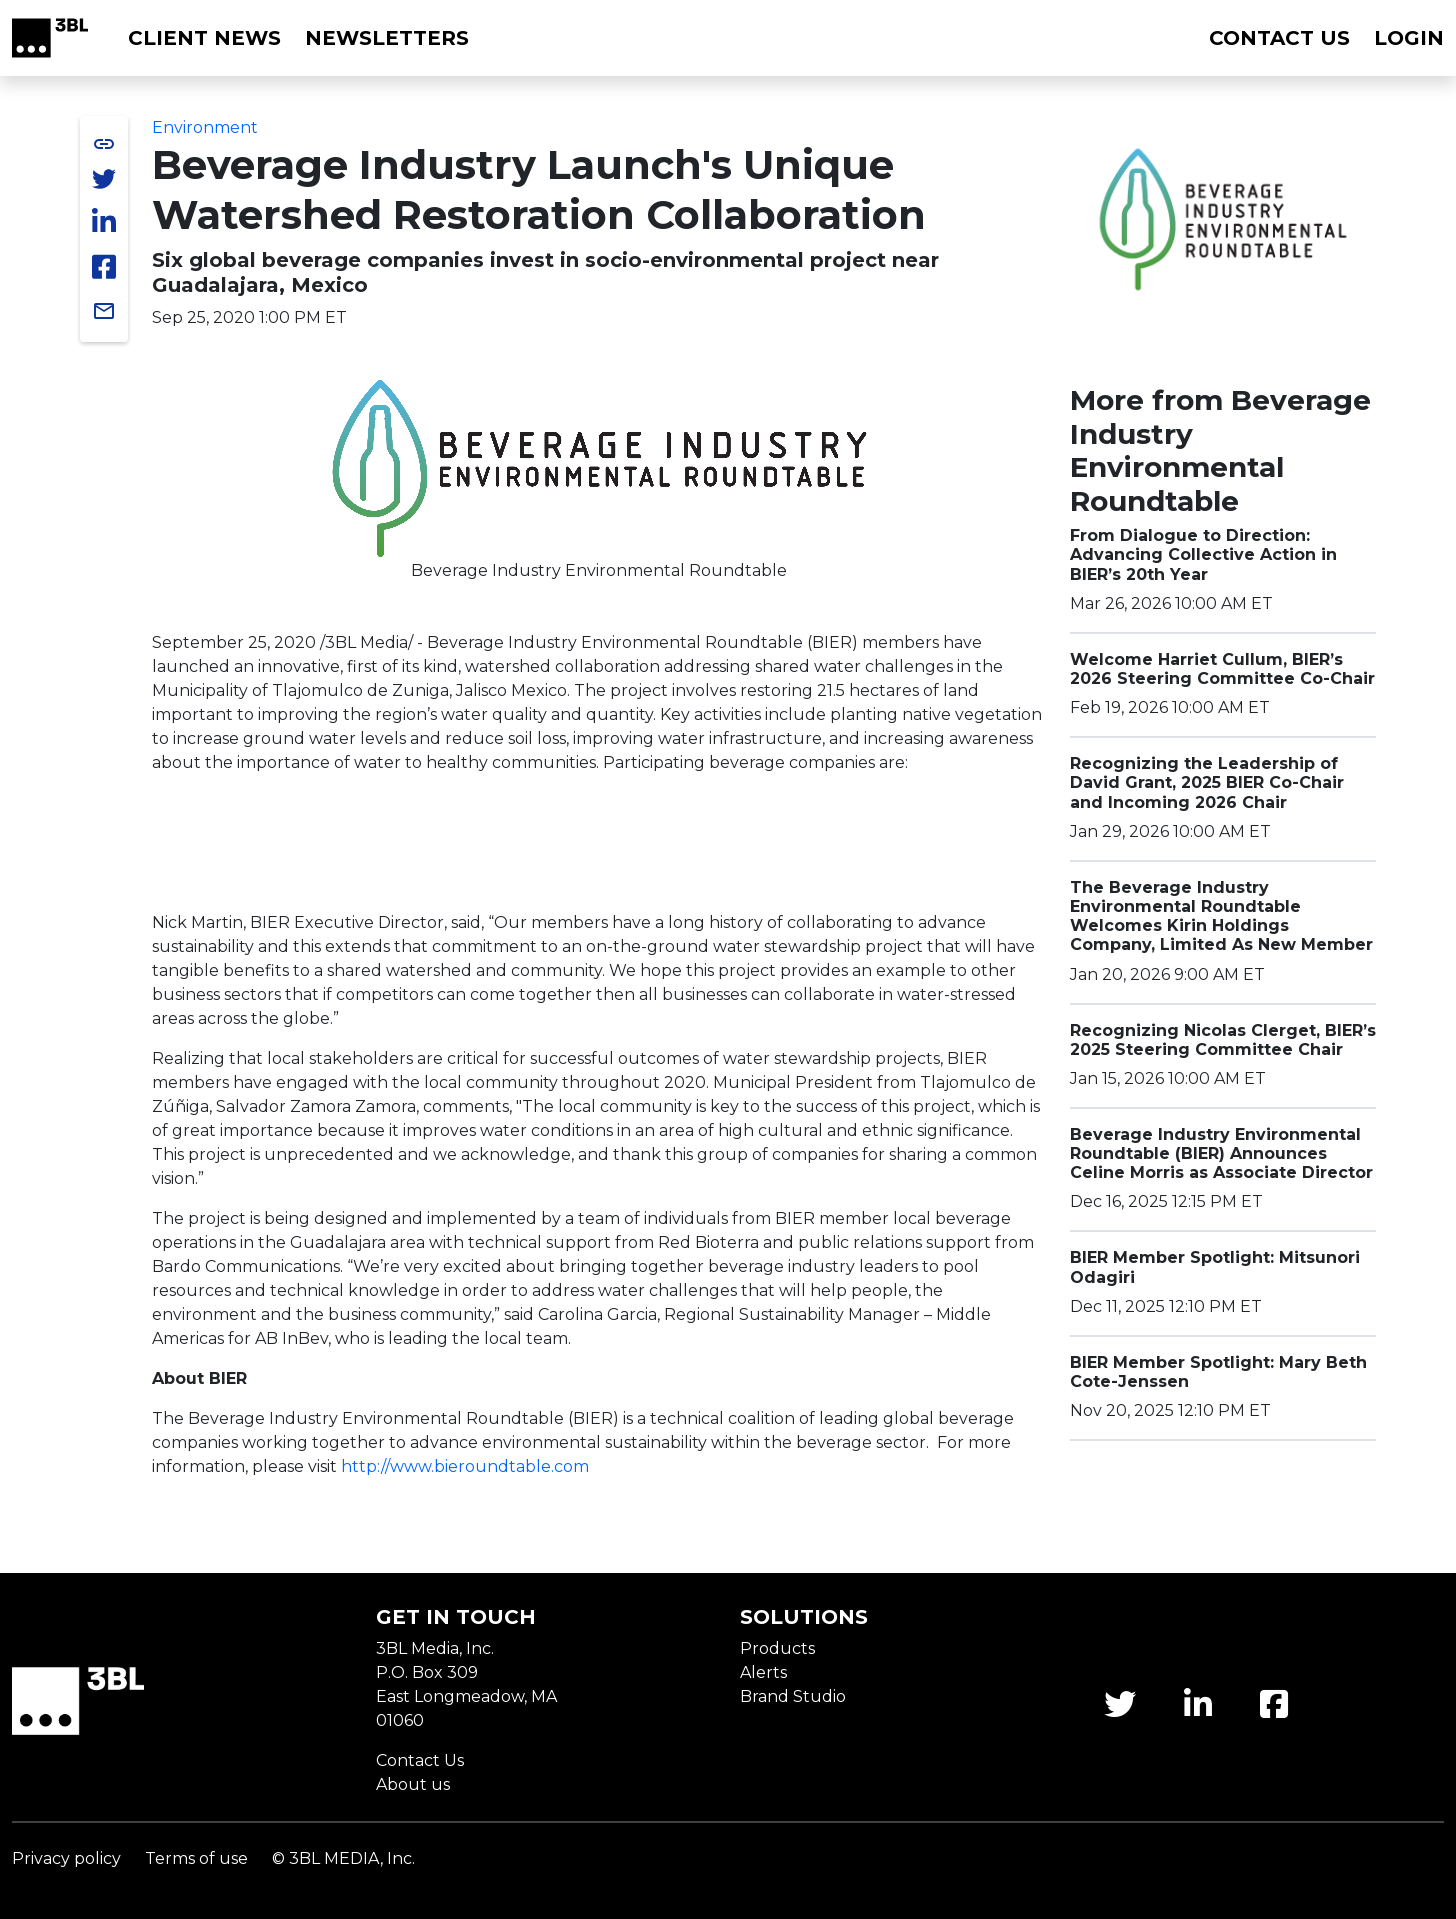 This screenshot has width=1456, height=1919. I want to click on Login, so click(1409, 38).